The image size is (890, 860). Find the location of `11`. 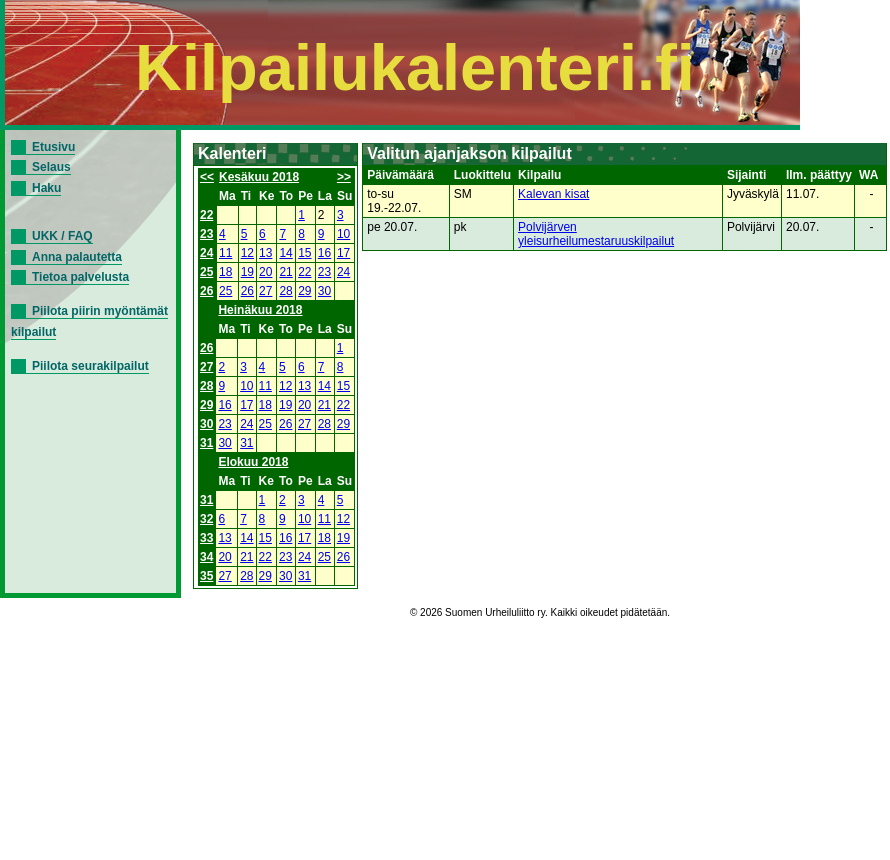

11 is located at coordinates (225, 253).